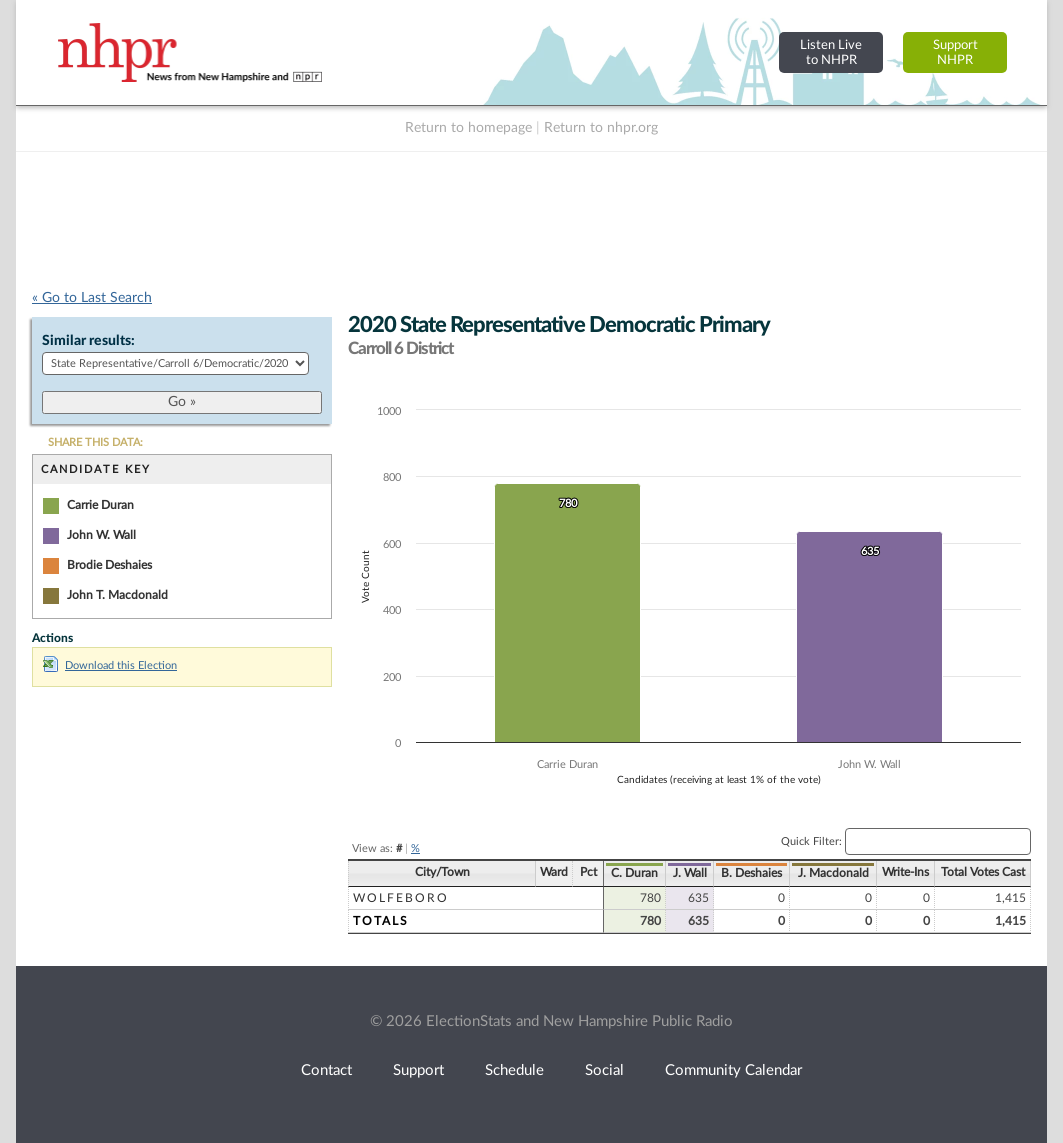 The image size is (1063, 1143). Describe the element at coordinates (110, 665) in the screenshot. I see `Download this Election` at that location.